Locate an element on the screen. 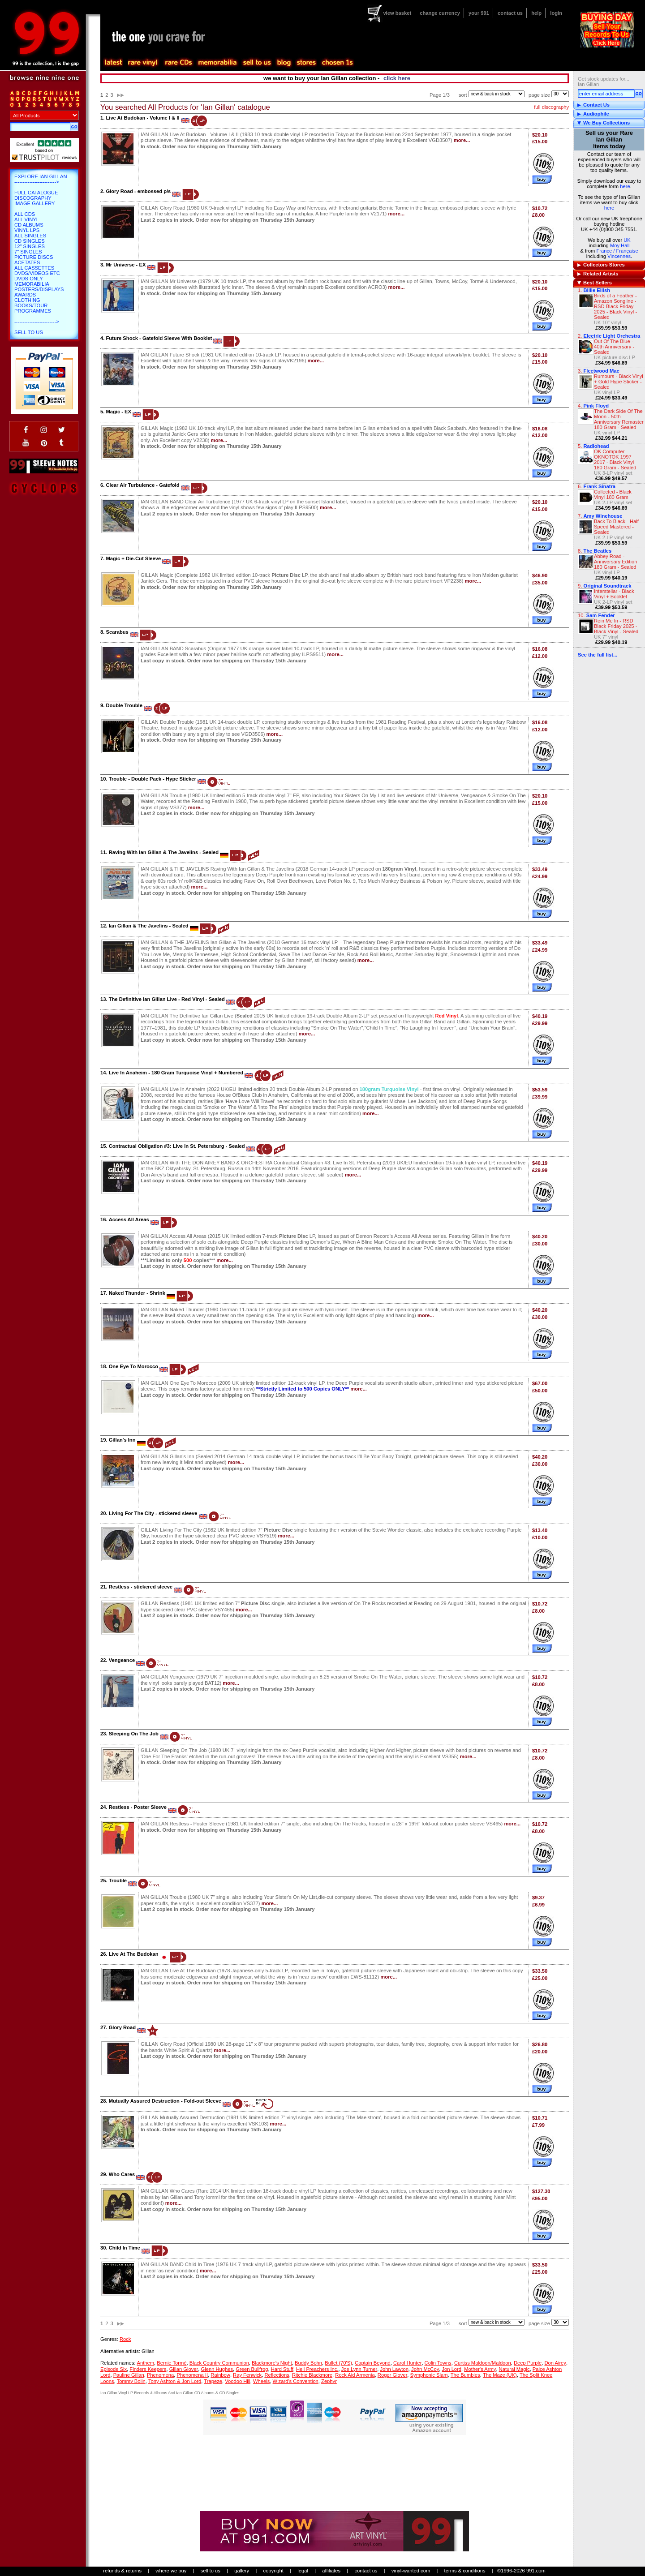 This screenshot has width=645, height=2576. All Singles is located at coordinates (30, 235).